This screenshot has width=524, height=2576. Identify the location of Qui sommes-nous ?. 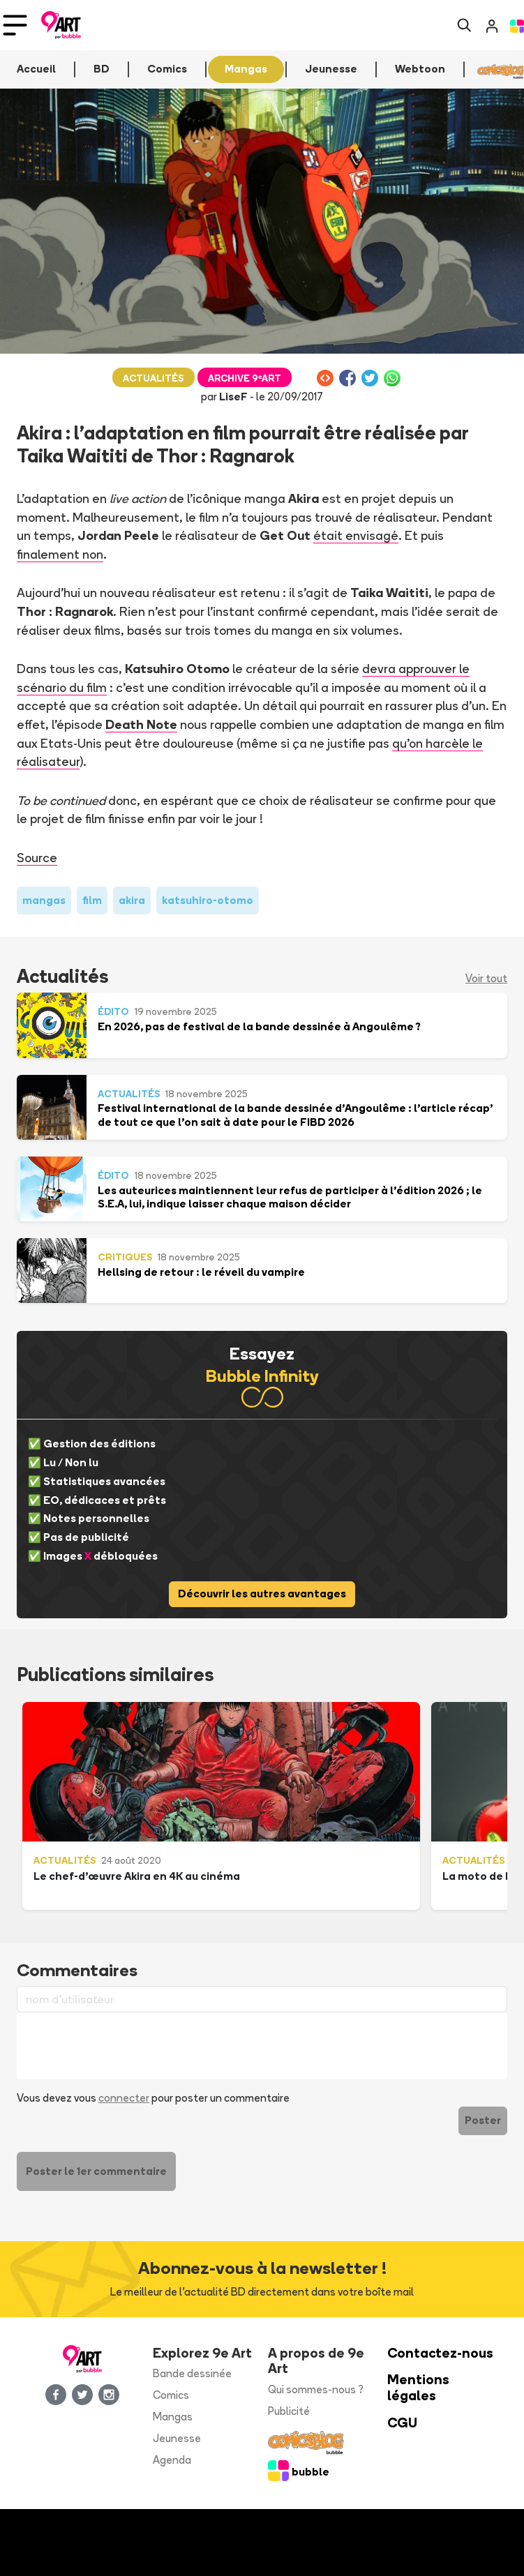
(316, 2389).